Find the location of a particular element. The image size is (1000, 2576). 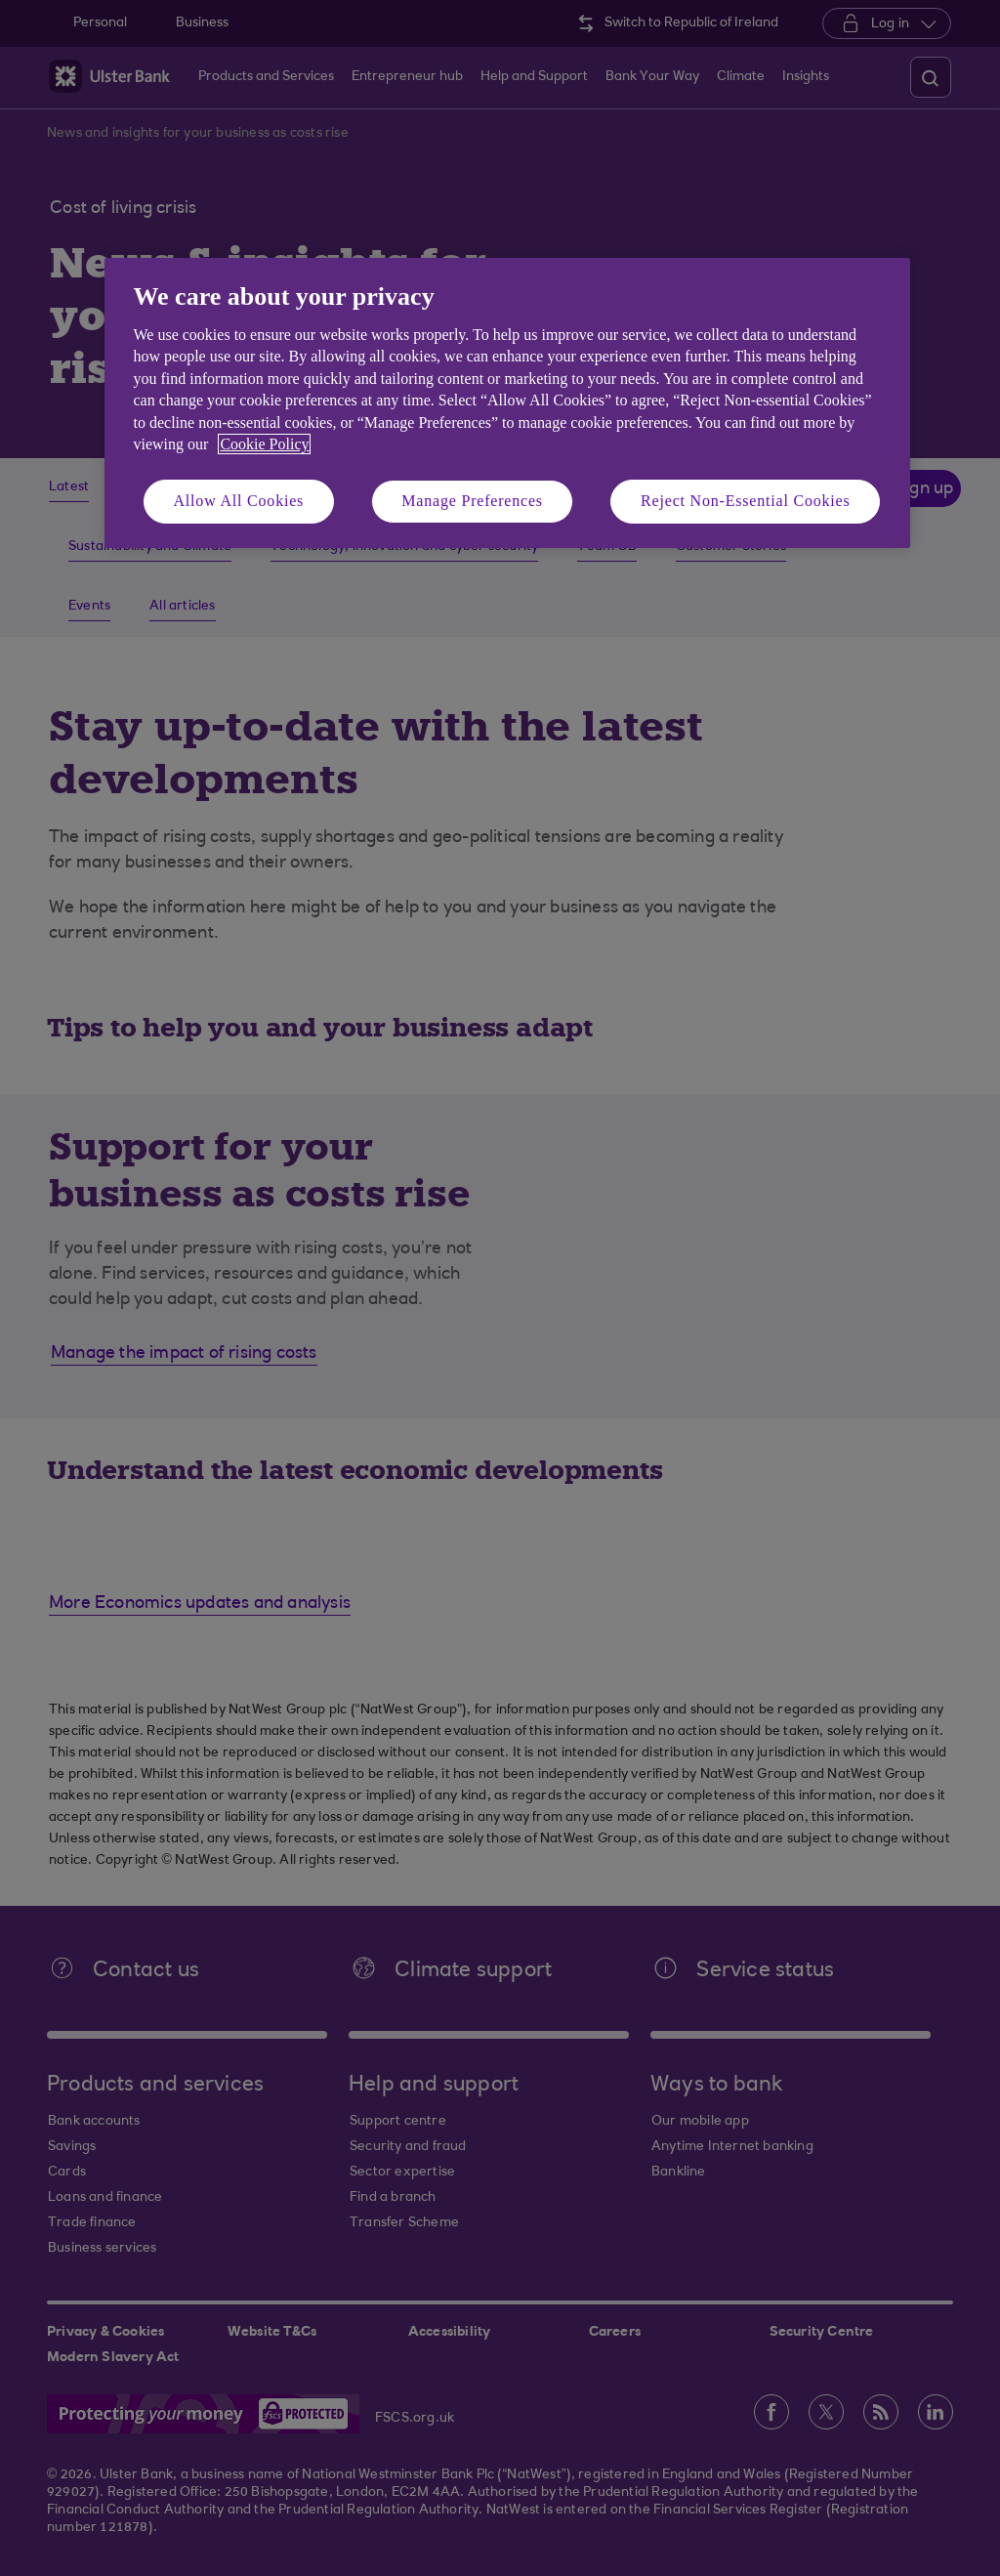

Reject Non-Essential Cookies is located at coordinates (745, 500).